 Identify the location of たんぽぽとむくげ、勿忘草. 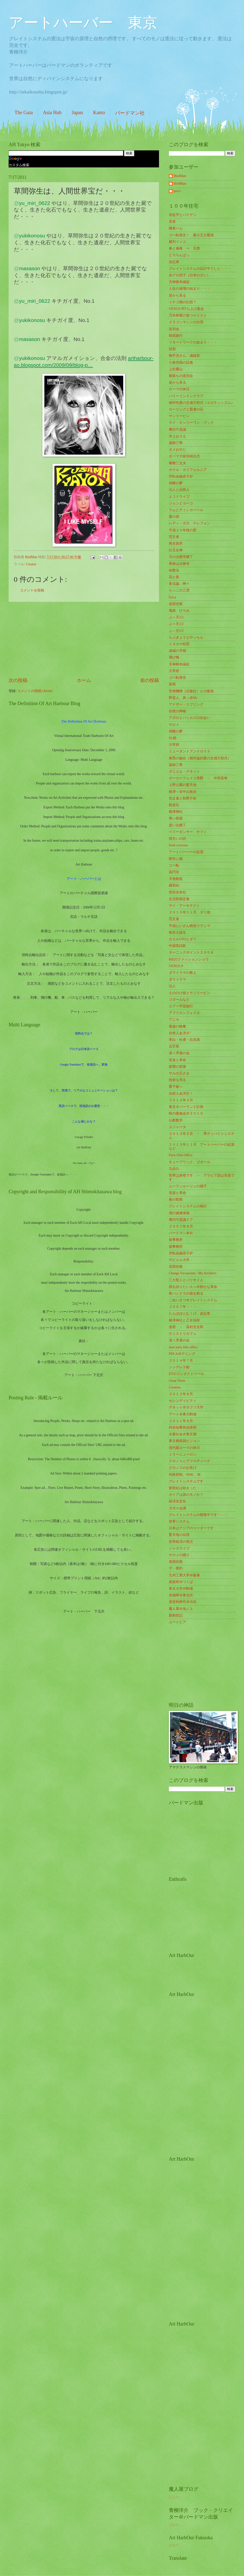
(189, 1313).